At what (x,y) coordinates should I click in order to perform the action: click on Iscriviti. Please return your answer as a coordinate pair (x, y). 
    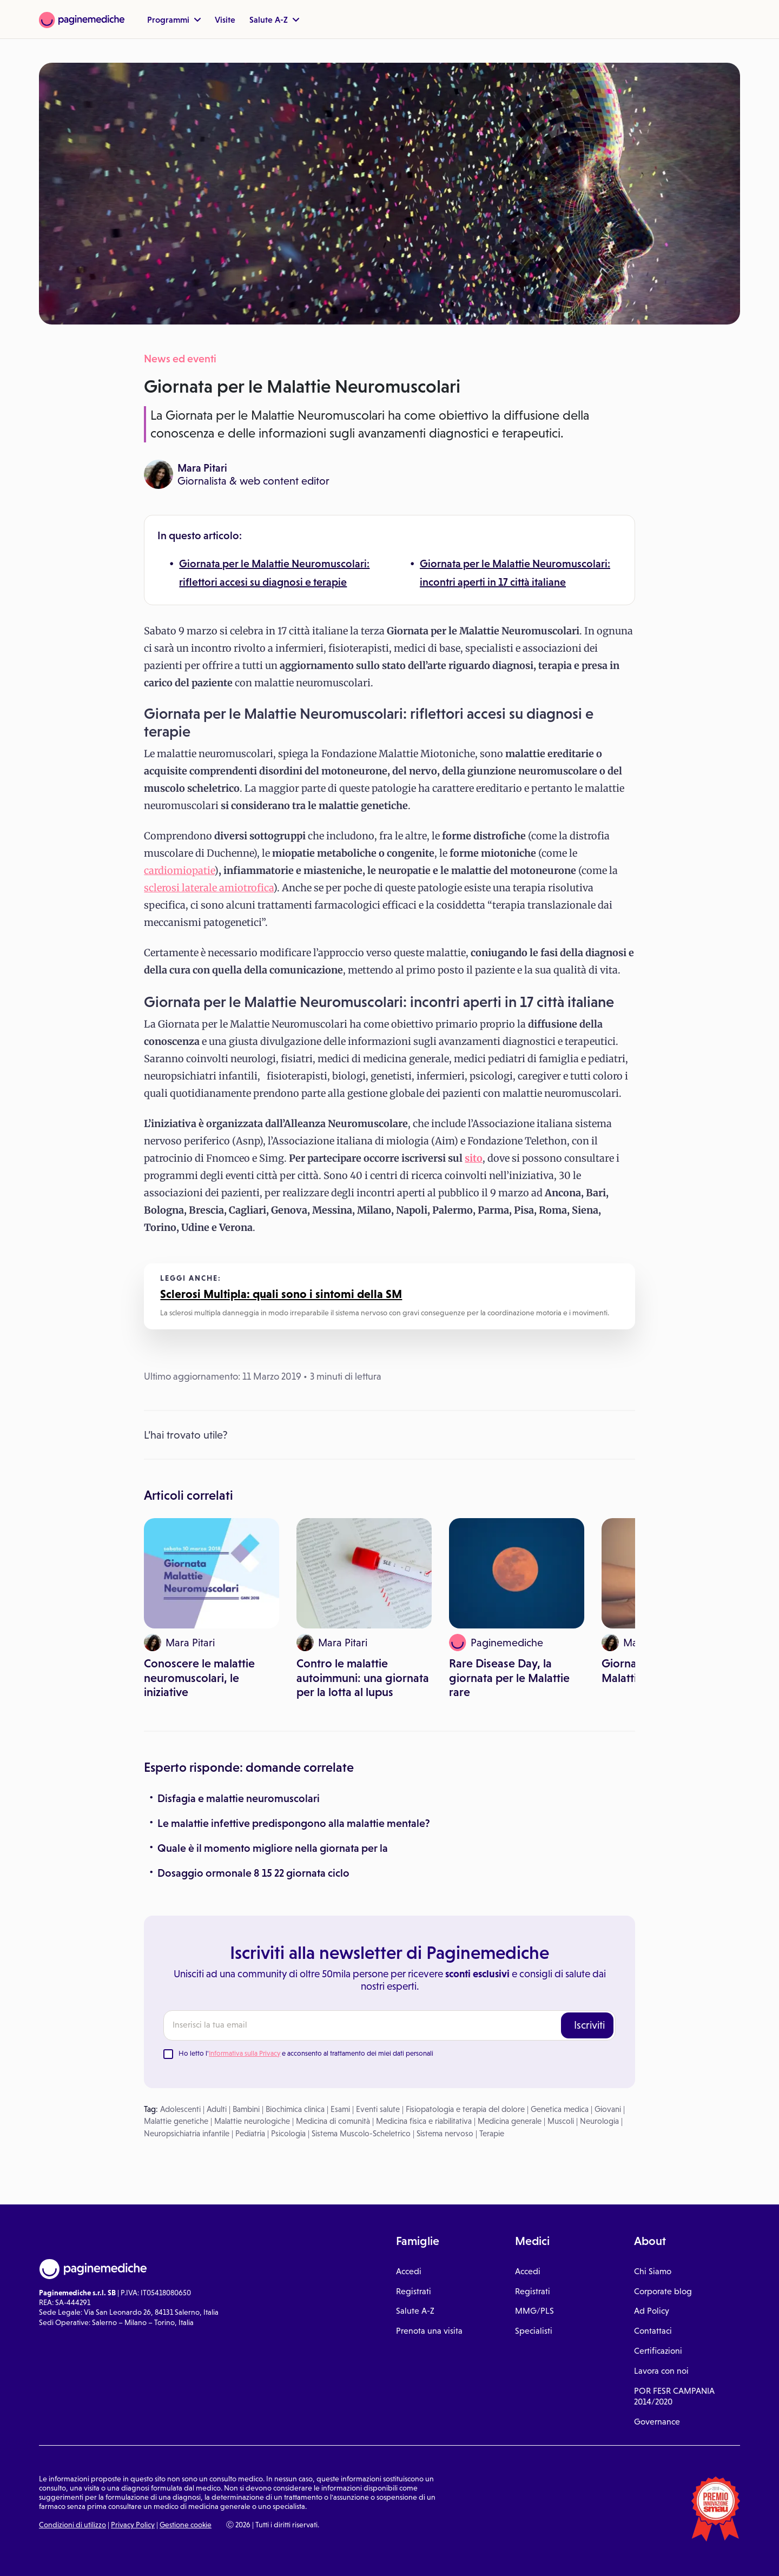
    Looking at the image, I should click on (589, 2025).